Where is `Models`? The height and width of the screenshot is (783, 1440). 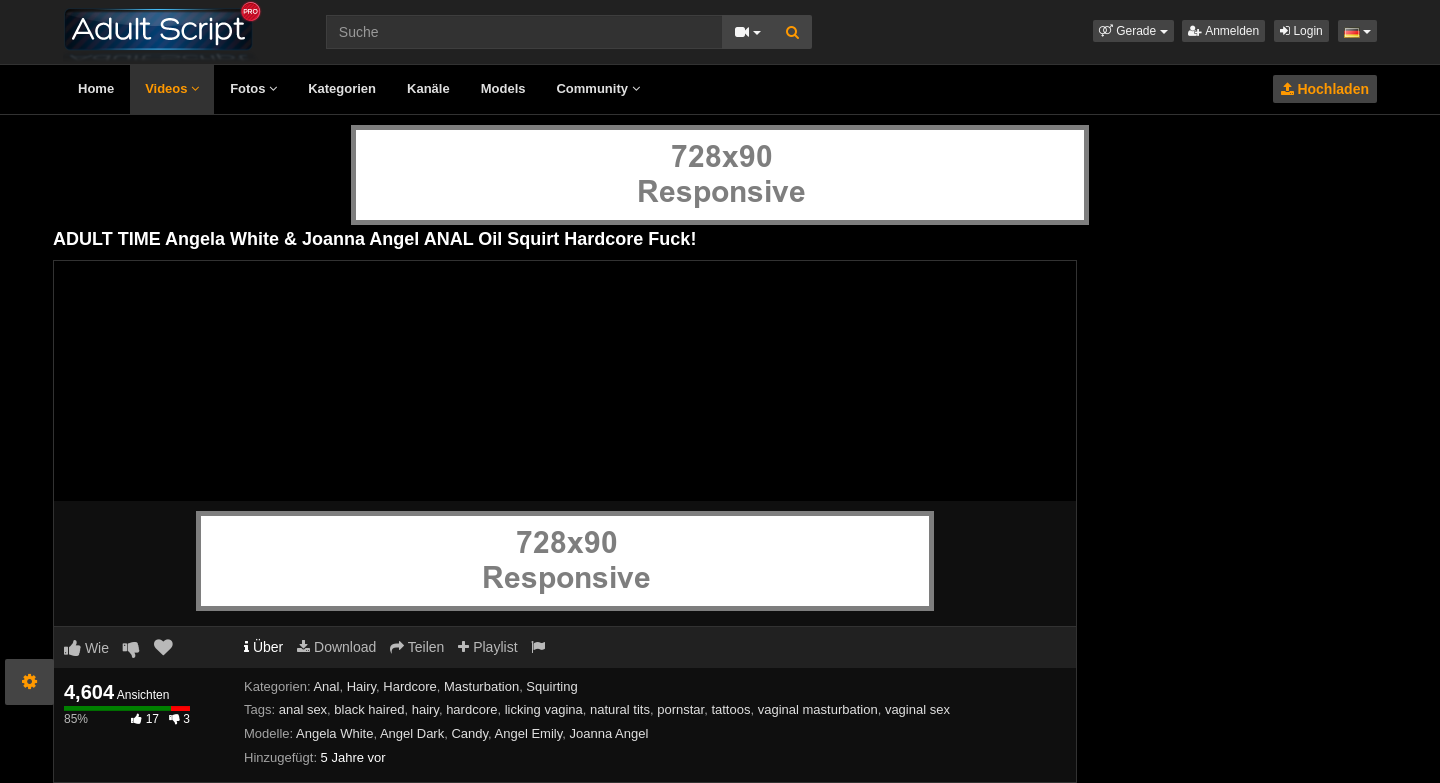
Models is located at coordinates (503, 88).